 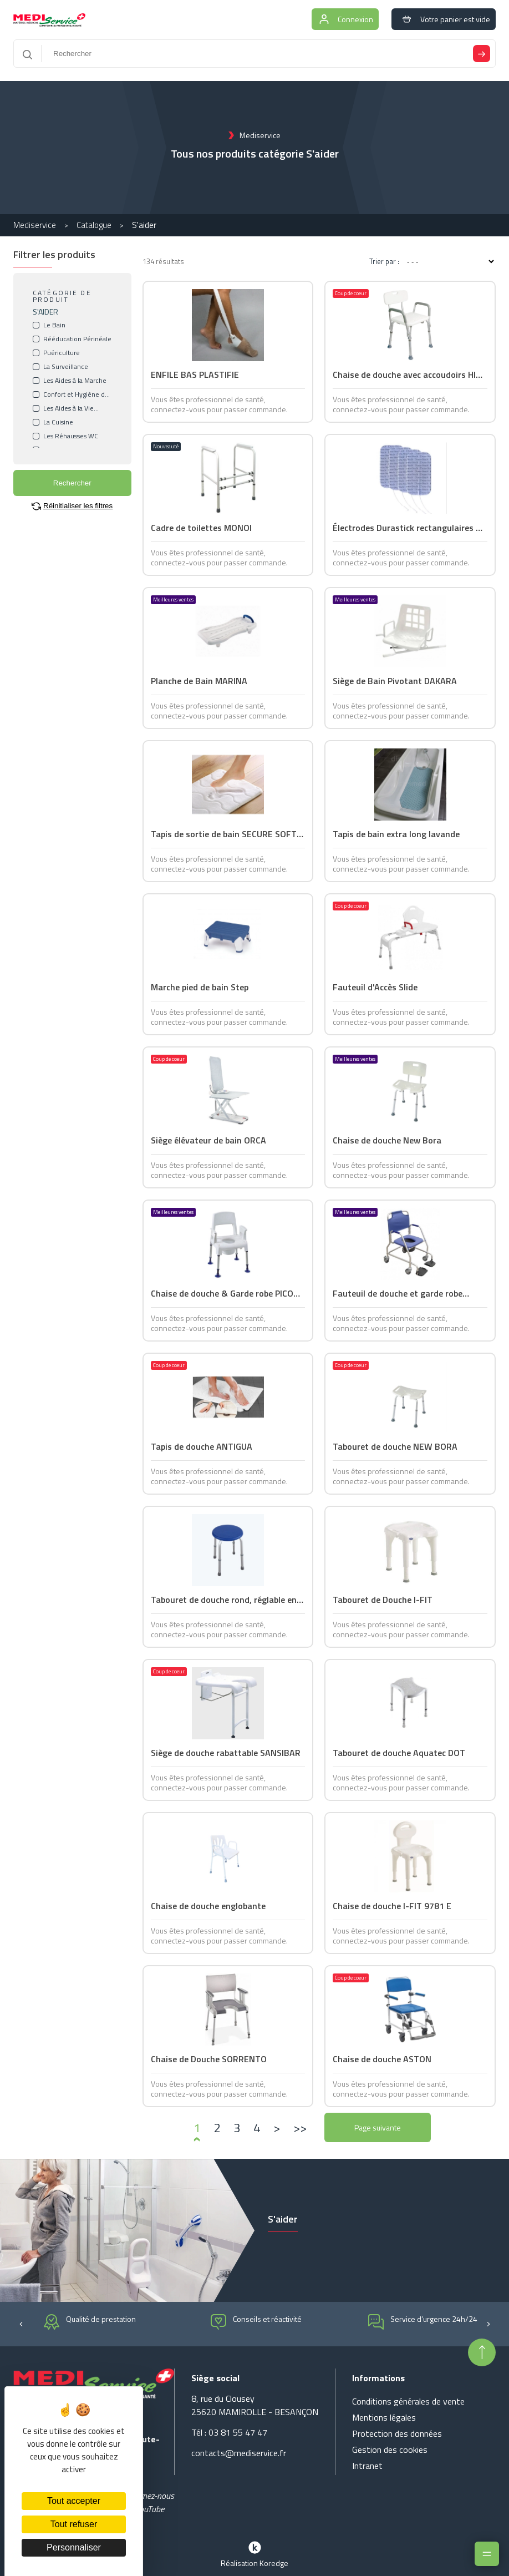 What do you see at coordinates (238, 2452) in the screenshot?
I see `contacts@mediservice.fr` at bounding box center [238, 2452].